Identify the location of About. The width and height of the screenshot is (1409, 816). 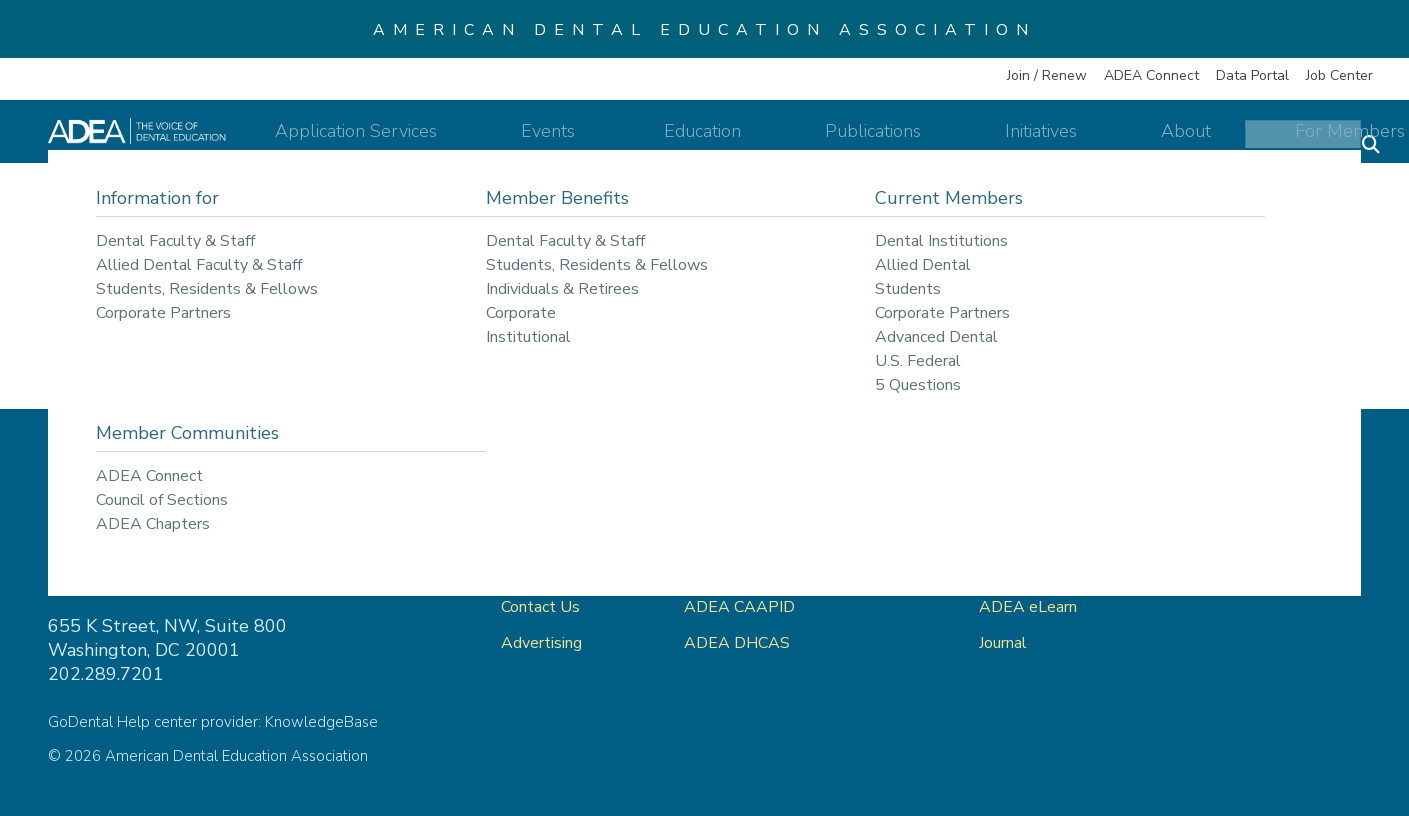
(1154, 142).